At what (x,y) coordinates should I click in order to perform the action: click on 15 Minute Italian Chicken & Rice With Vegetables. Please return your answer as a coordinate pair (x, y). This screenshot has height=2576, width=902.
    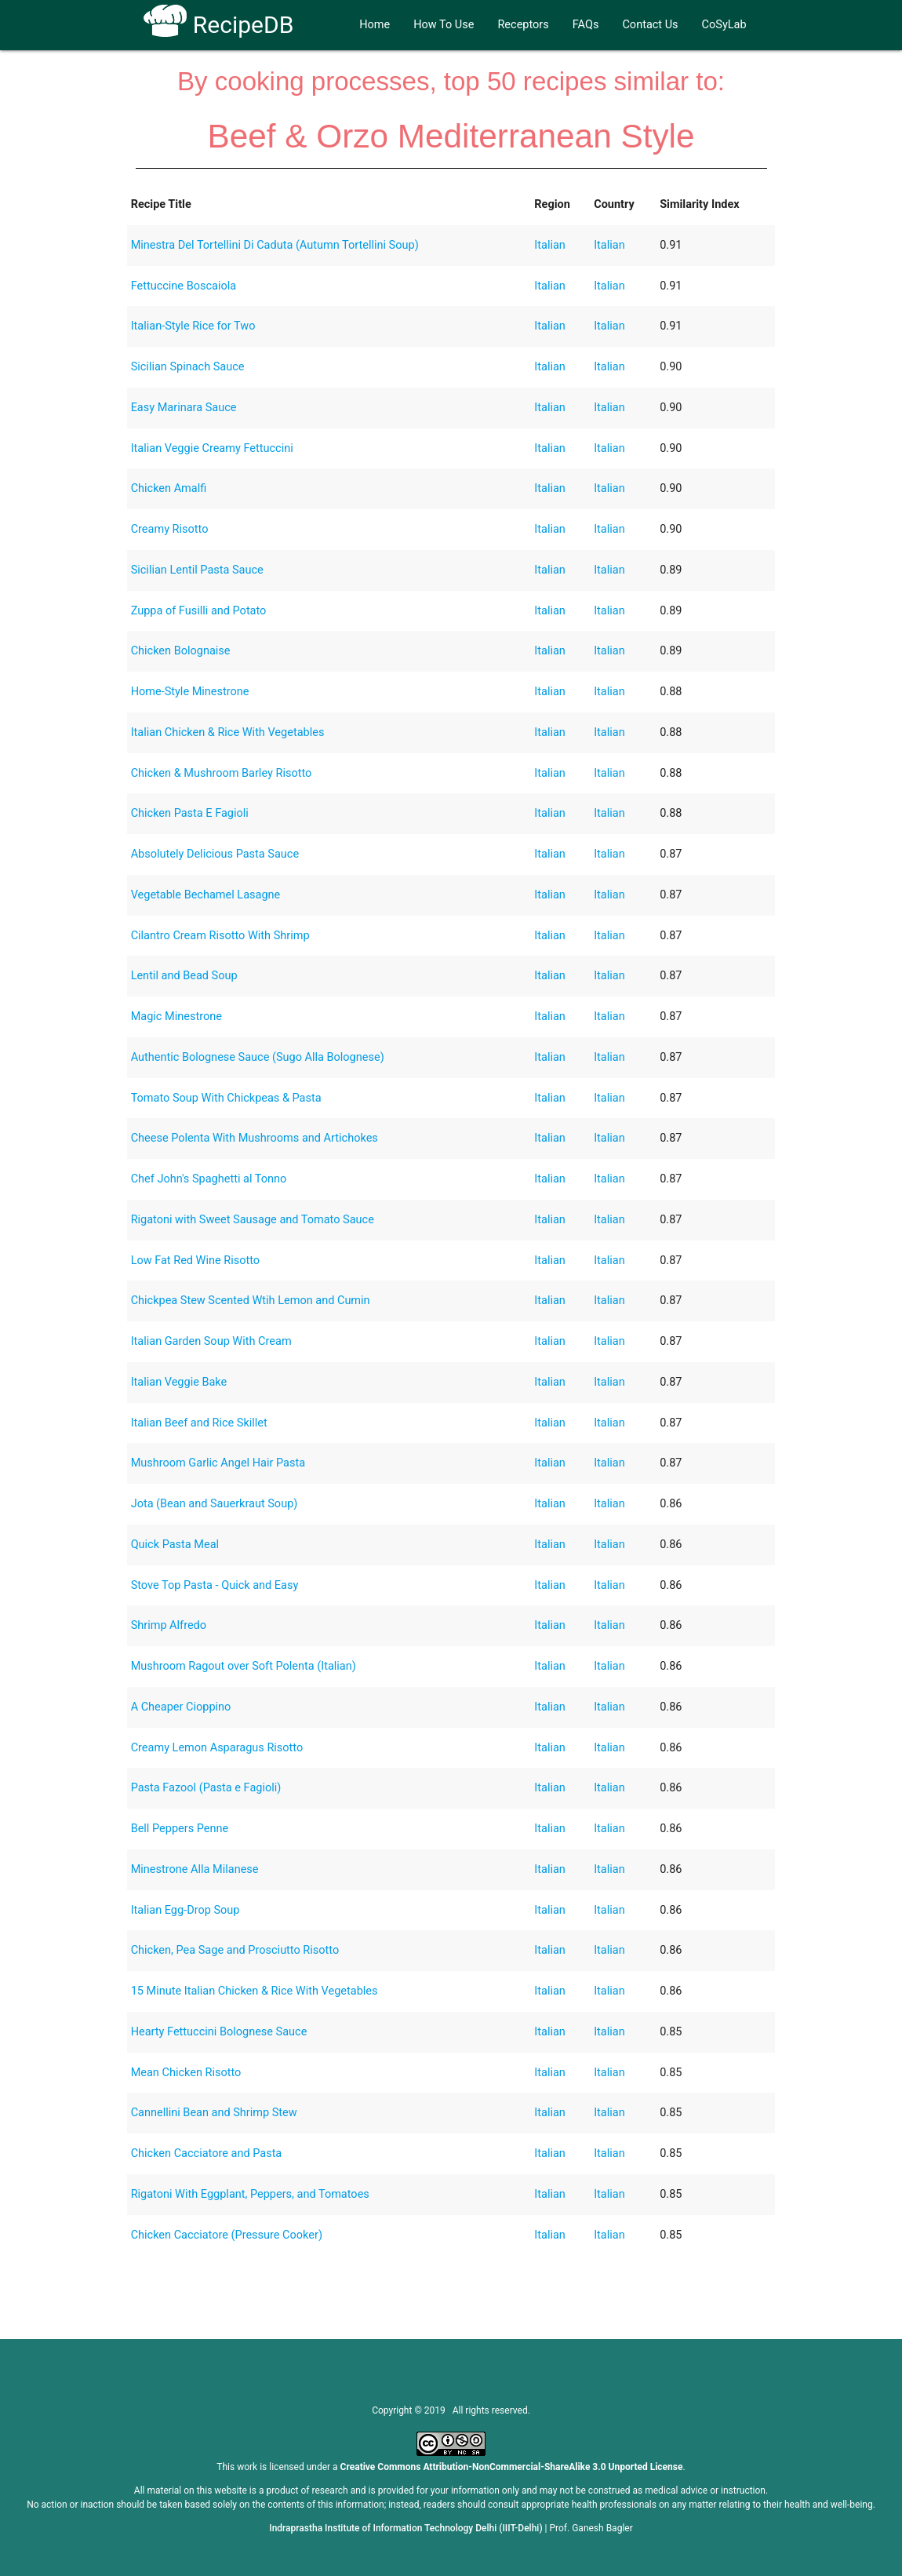
    Looking at the image, I should click on (254, 1991).